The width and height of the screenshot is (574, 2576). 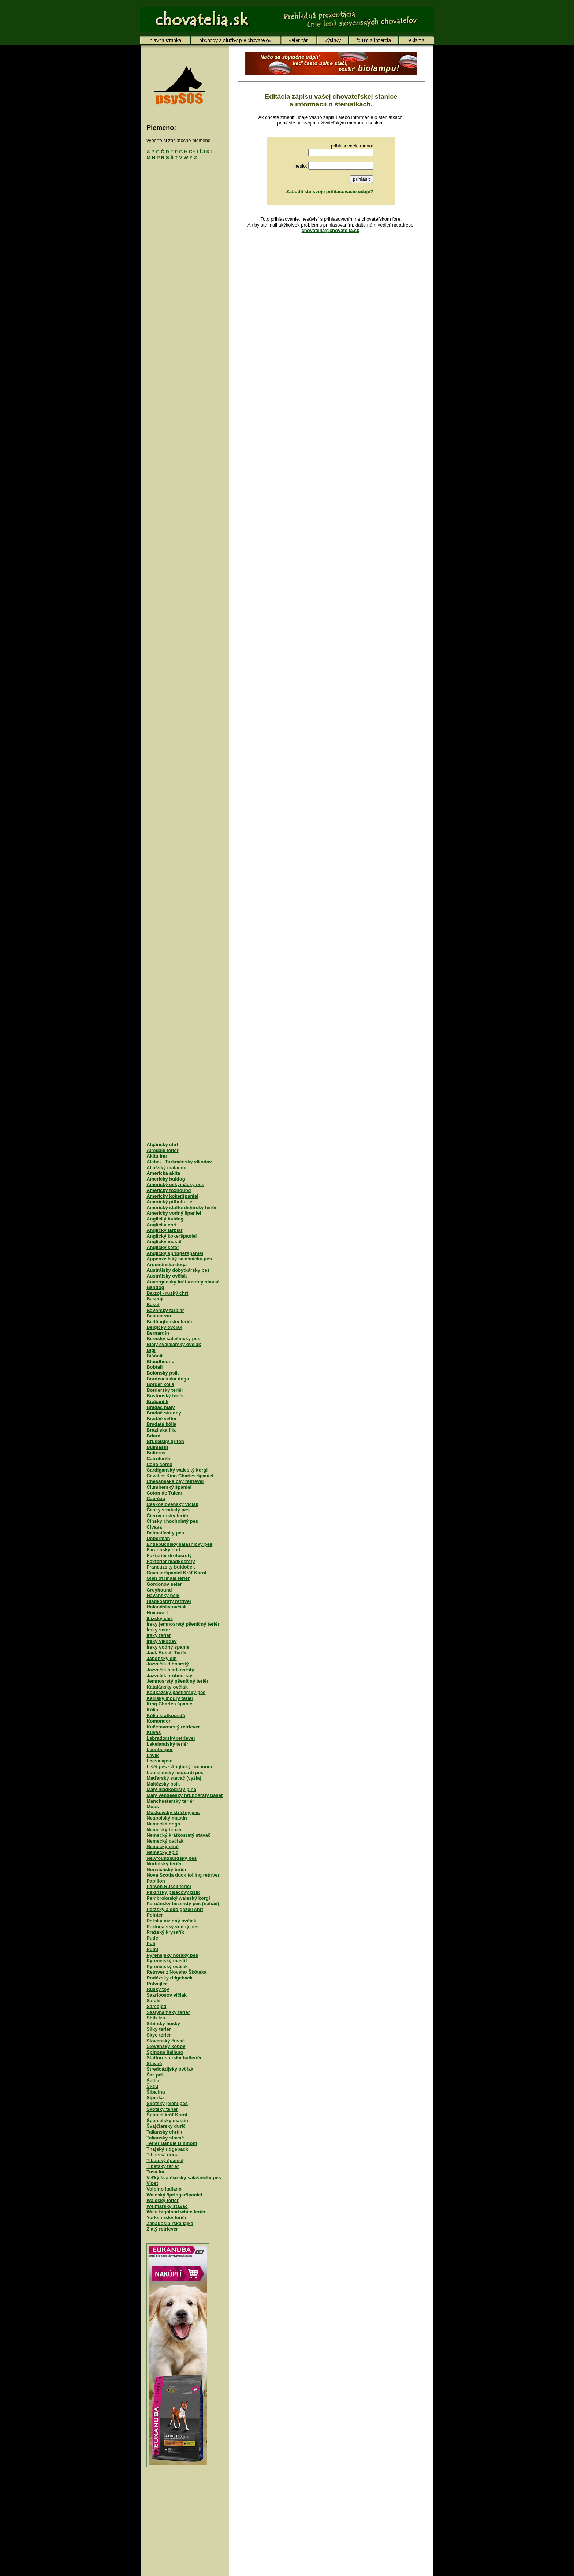 I want to click on Lakelandský teriér, so click(x=167, y=1744).